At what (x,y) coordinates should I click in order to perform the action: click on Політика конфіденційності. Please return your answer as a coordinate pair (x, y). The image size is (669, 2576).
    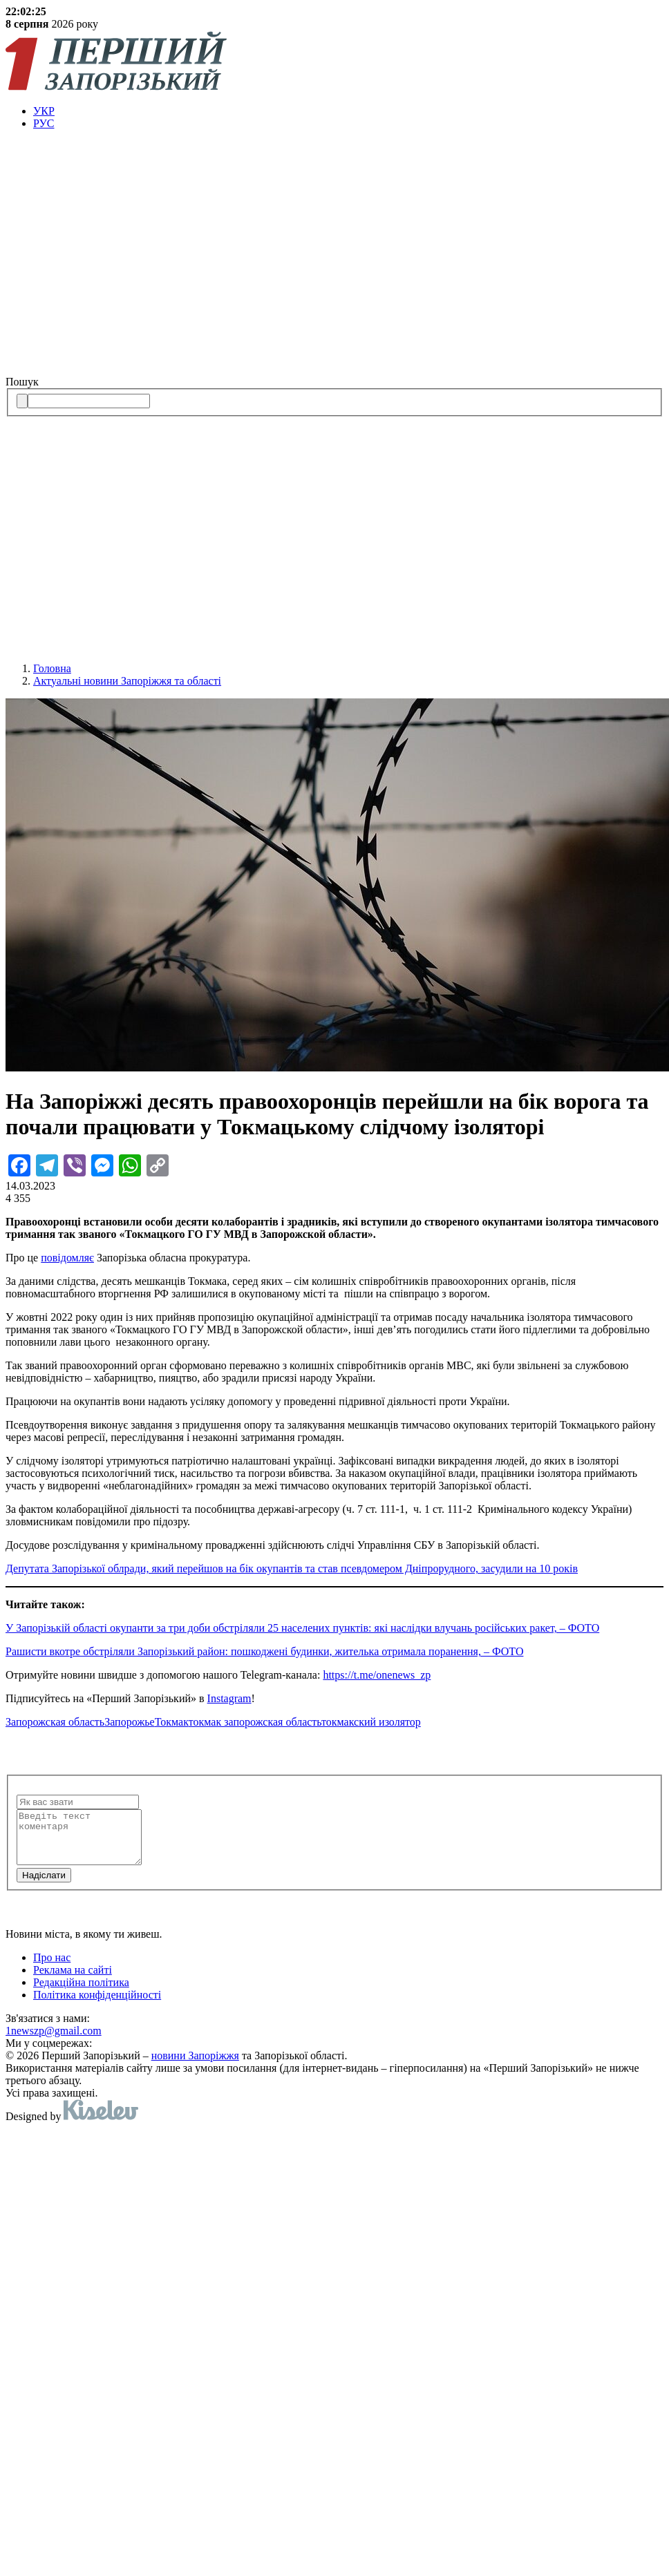
    Looking at the image, I should click on (97, 2005).